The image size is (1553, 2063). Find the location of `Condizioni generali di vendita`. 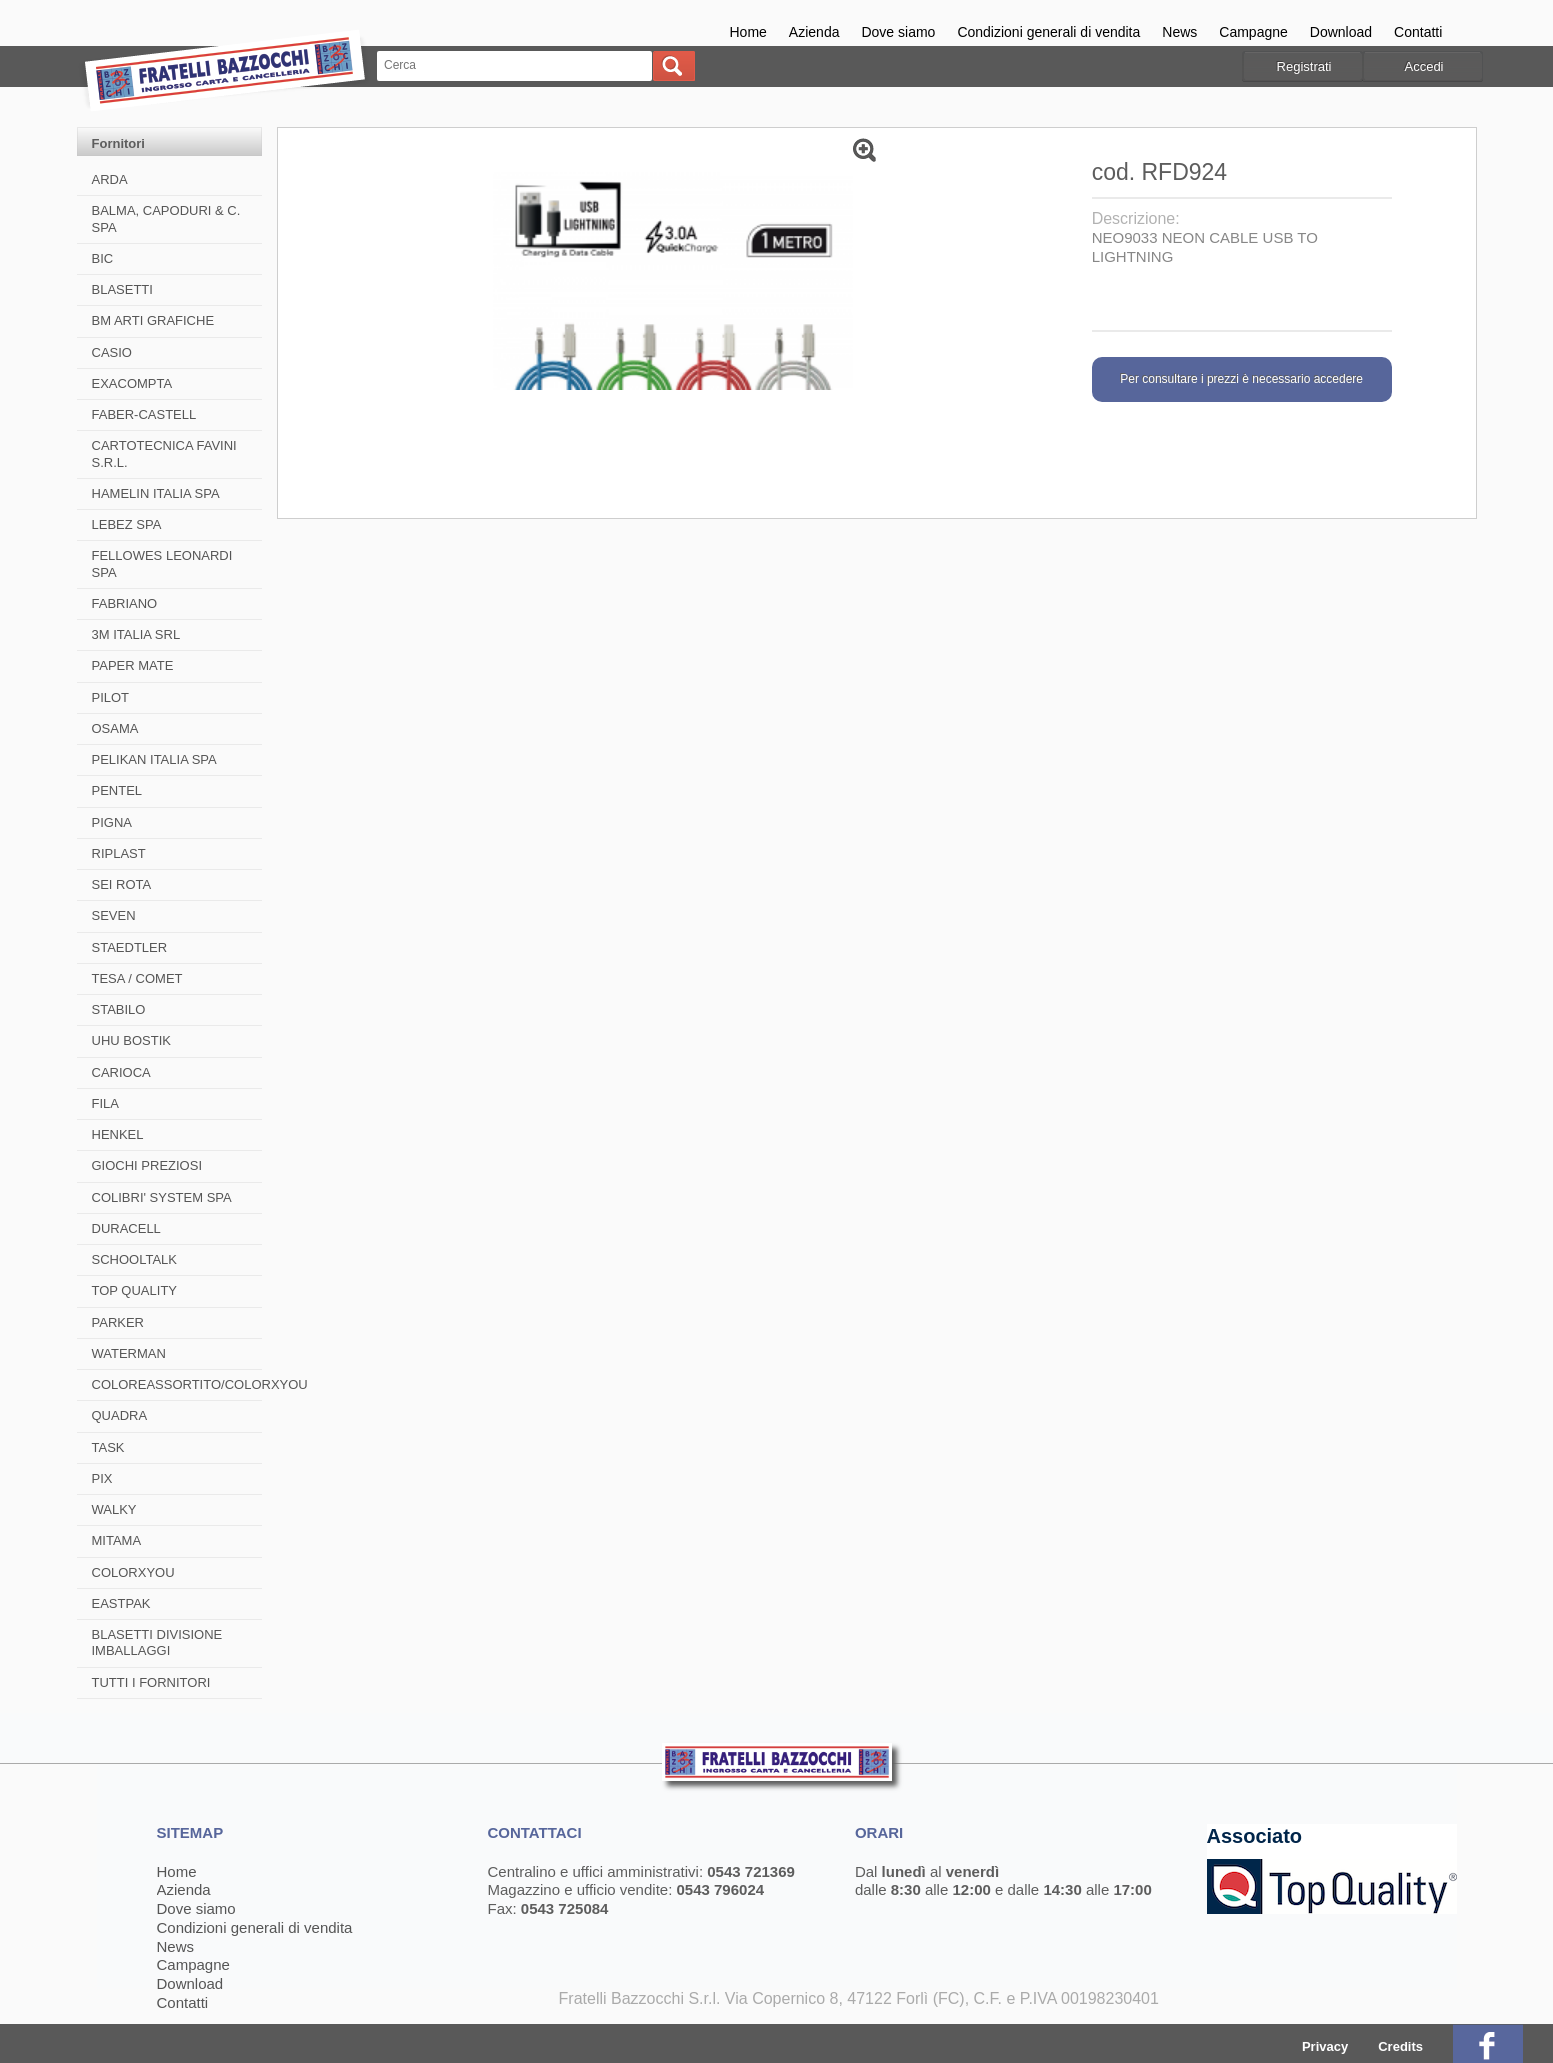

Condizioni generali di vendita is located at coordinates (1048, 32).